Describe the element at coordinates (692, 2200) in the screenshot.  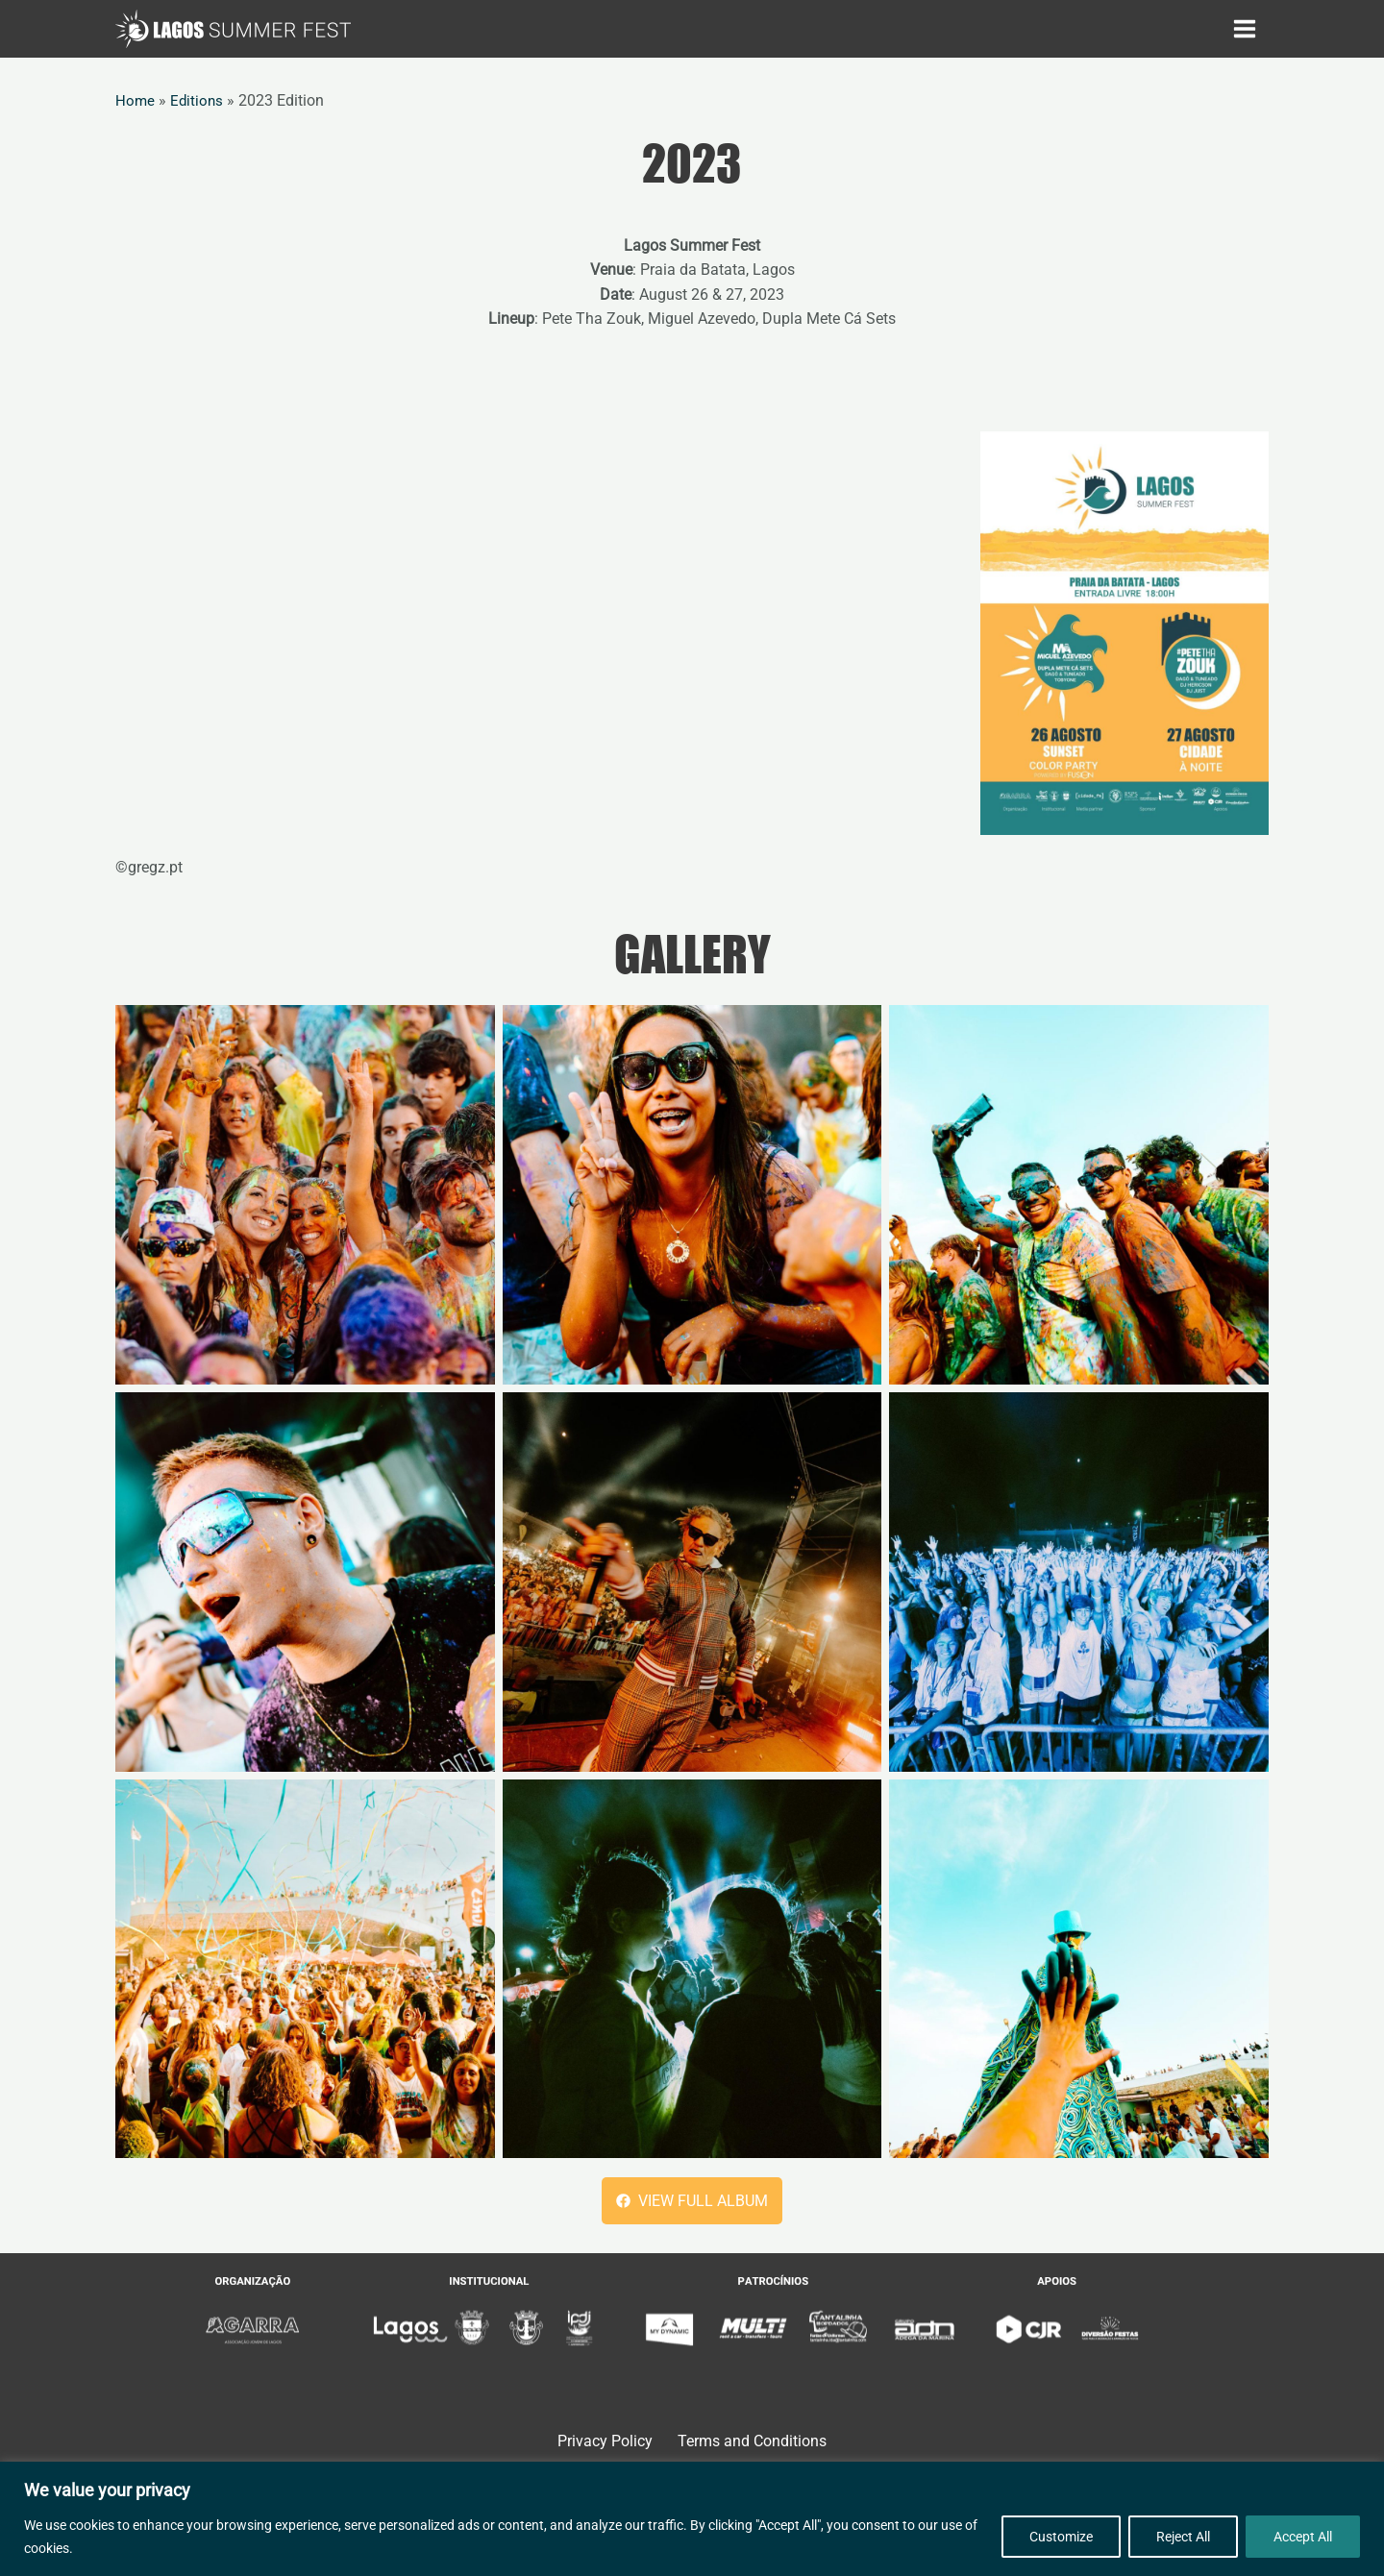
I see `[button]` at that location.